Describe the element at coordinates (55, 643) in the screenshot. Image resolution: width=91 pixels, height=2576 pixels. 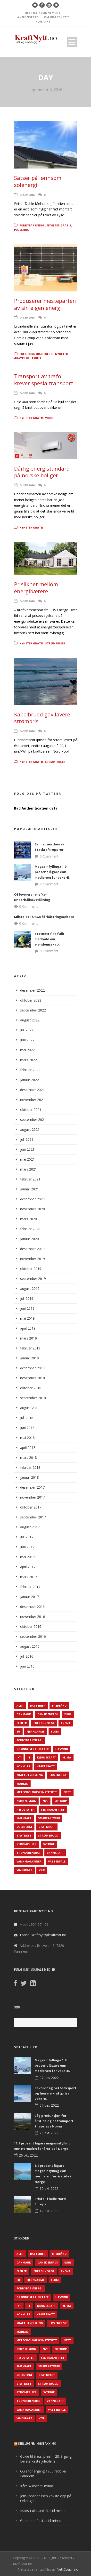
I see `Strømpriser` at that location.